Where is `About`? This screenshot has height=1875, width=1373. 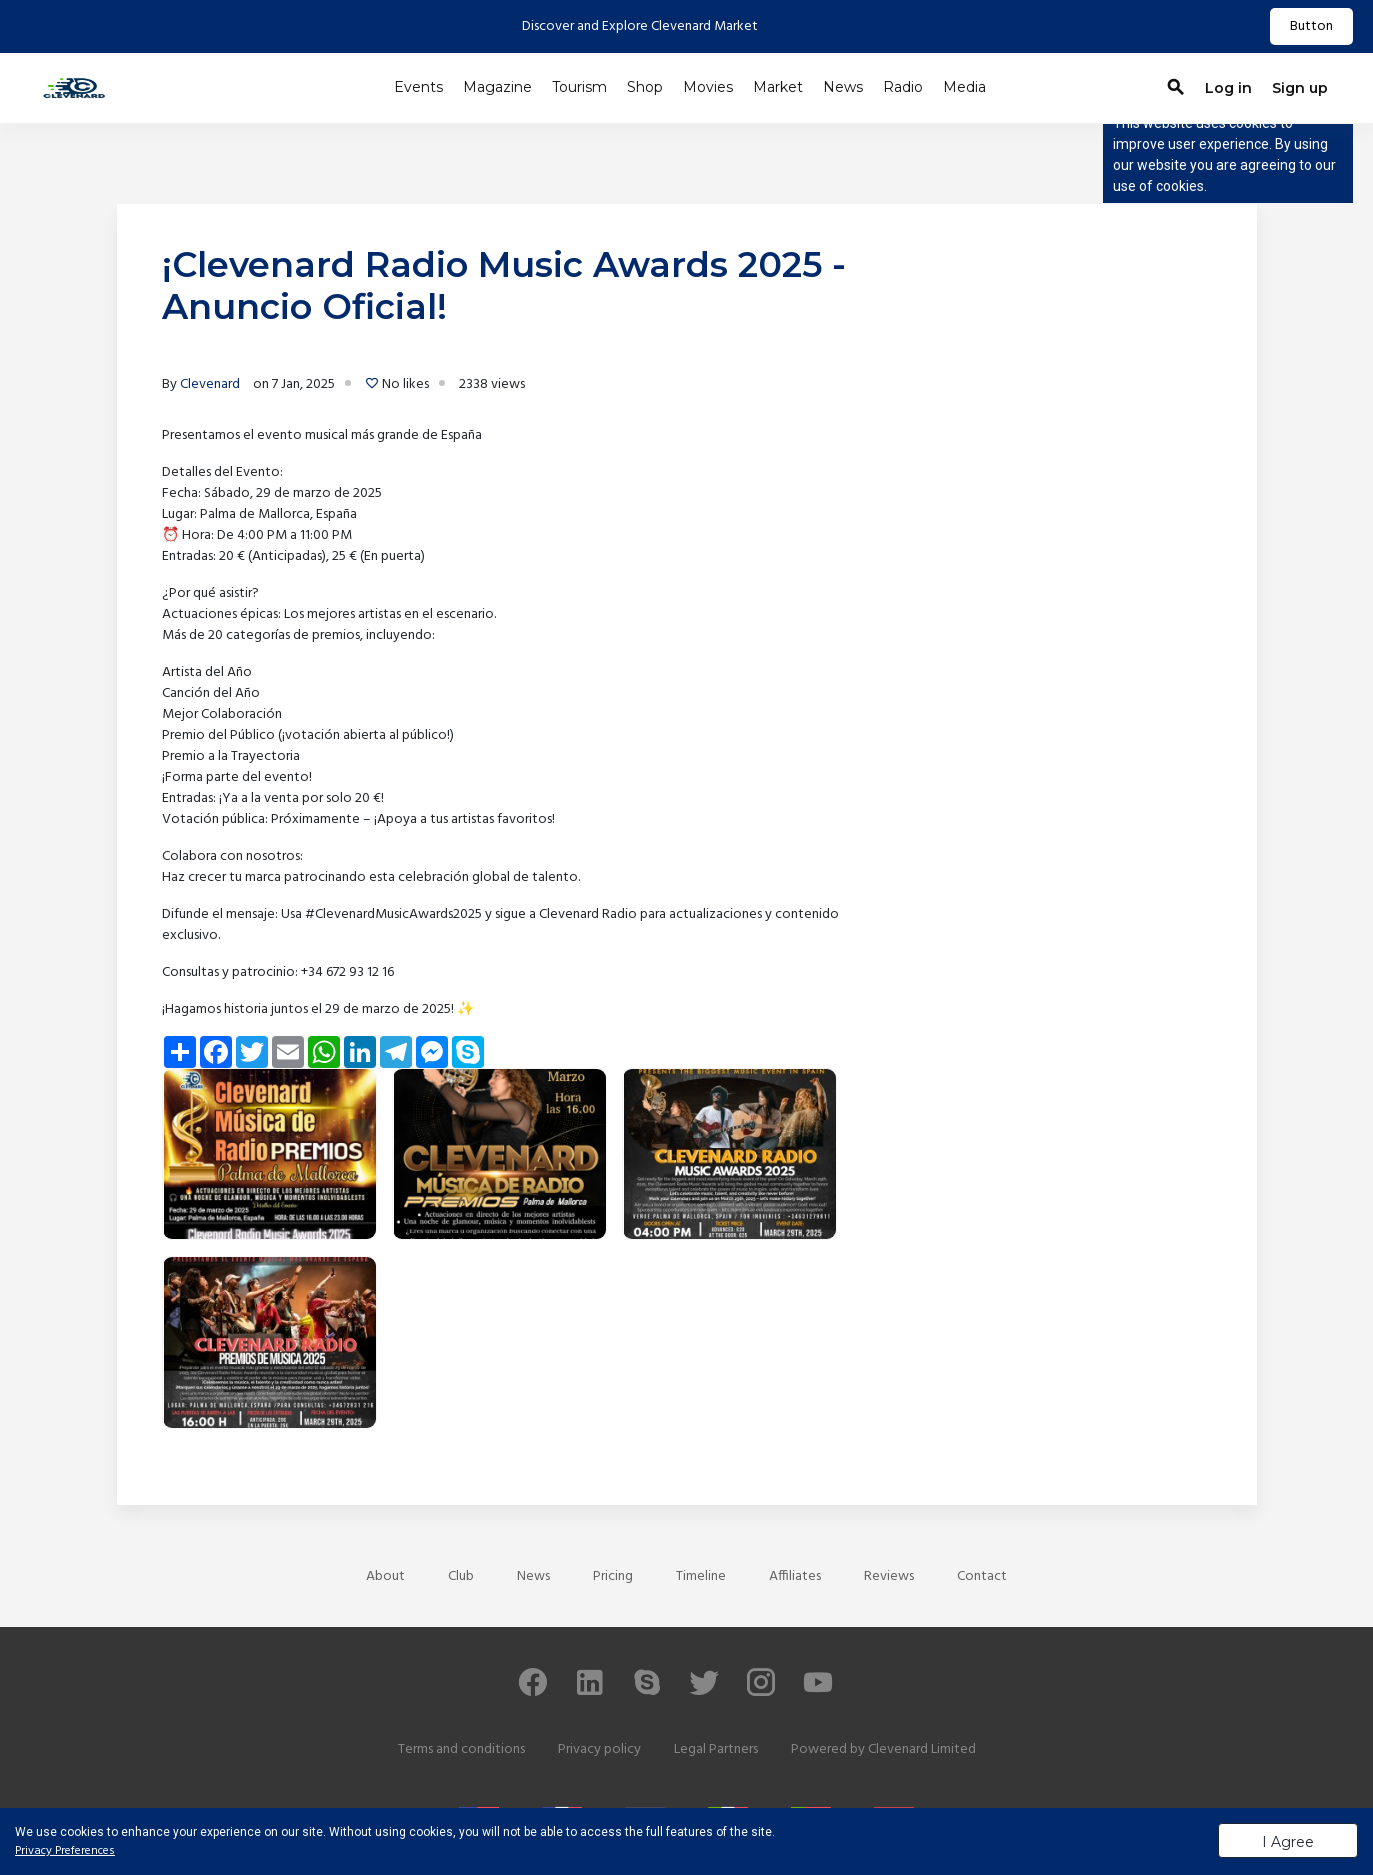 About is located at coordinates (385, 1576).